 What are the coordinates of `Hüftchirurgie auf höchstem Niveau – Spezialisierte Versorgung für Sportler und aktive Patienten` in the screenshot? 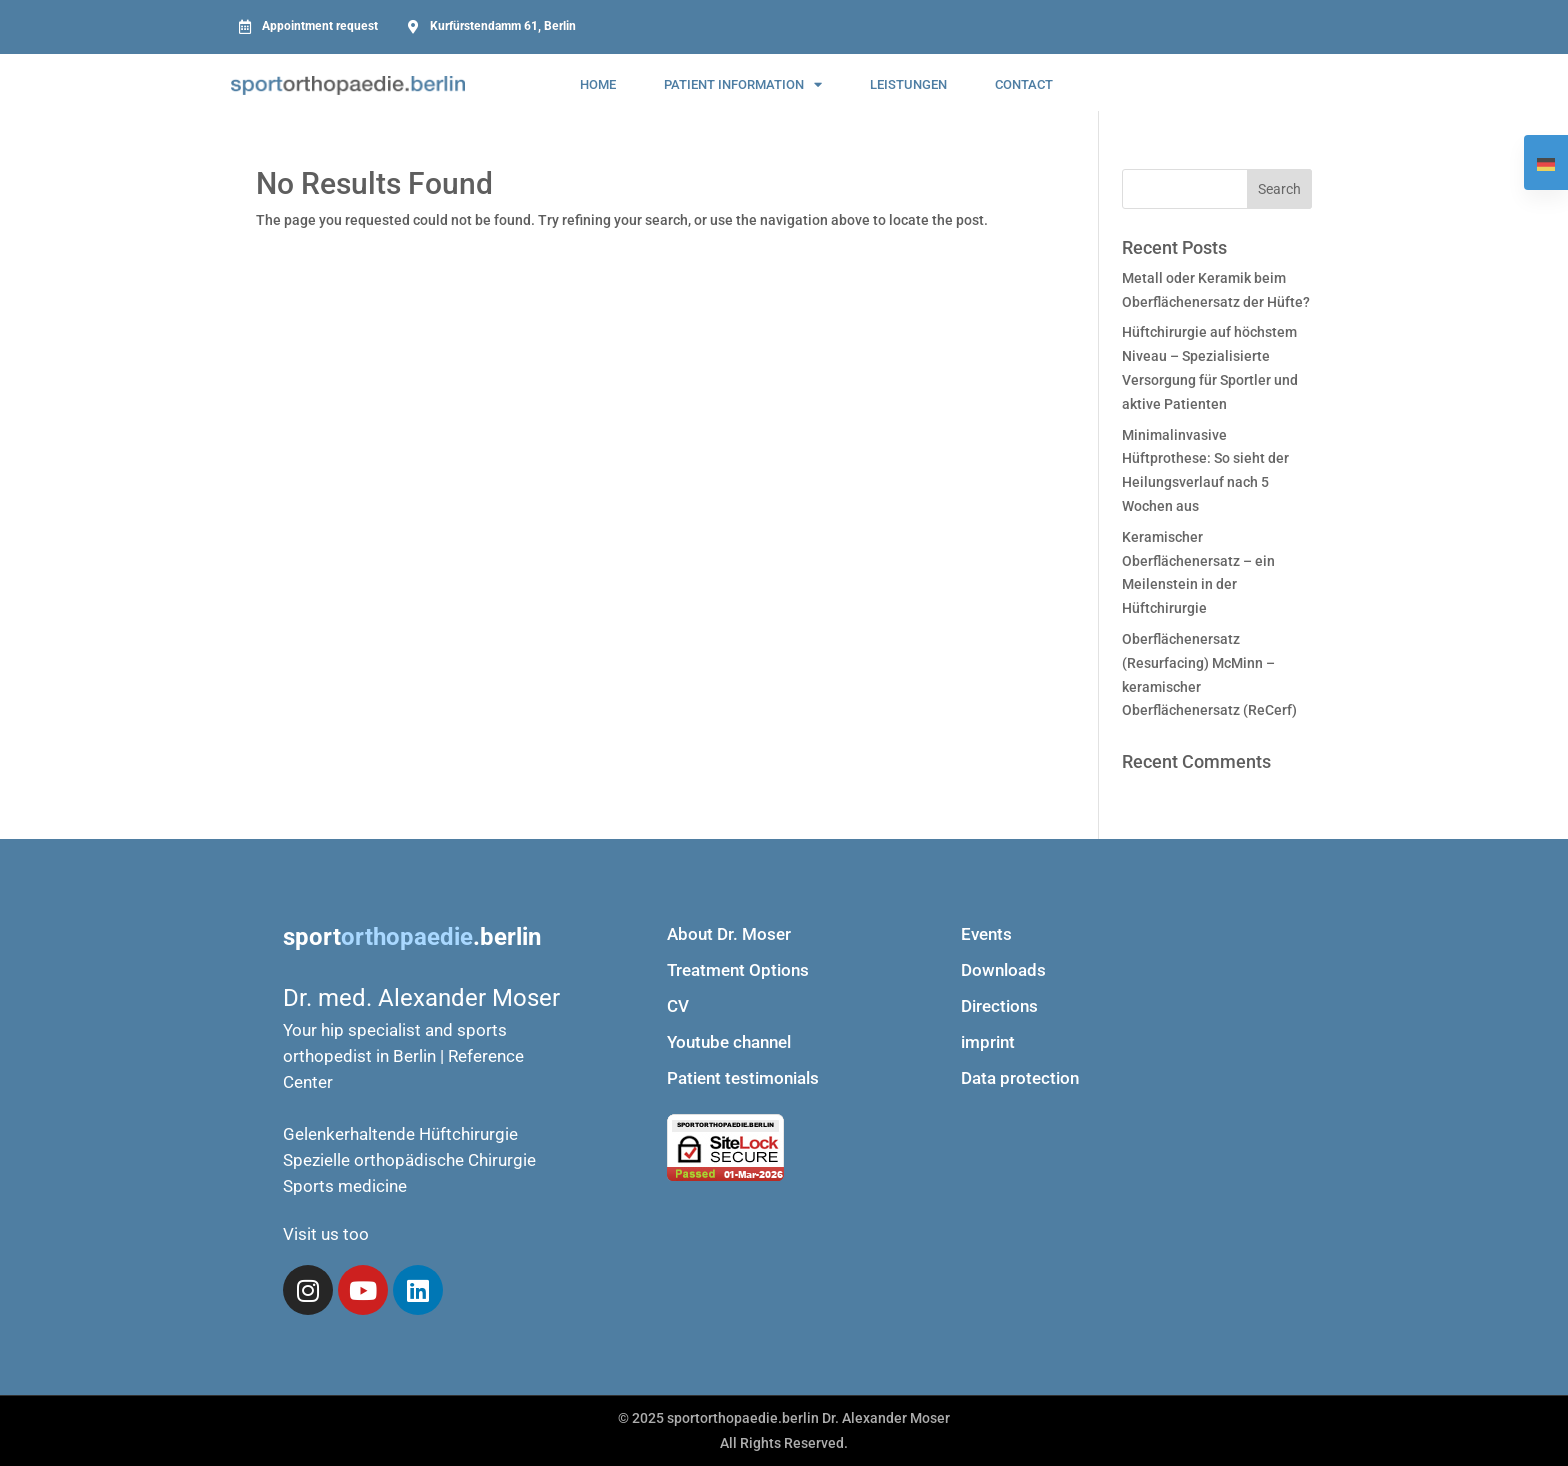 It's located at (1210, 367).